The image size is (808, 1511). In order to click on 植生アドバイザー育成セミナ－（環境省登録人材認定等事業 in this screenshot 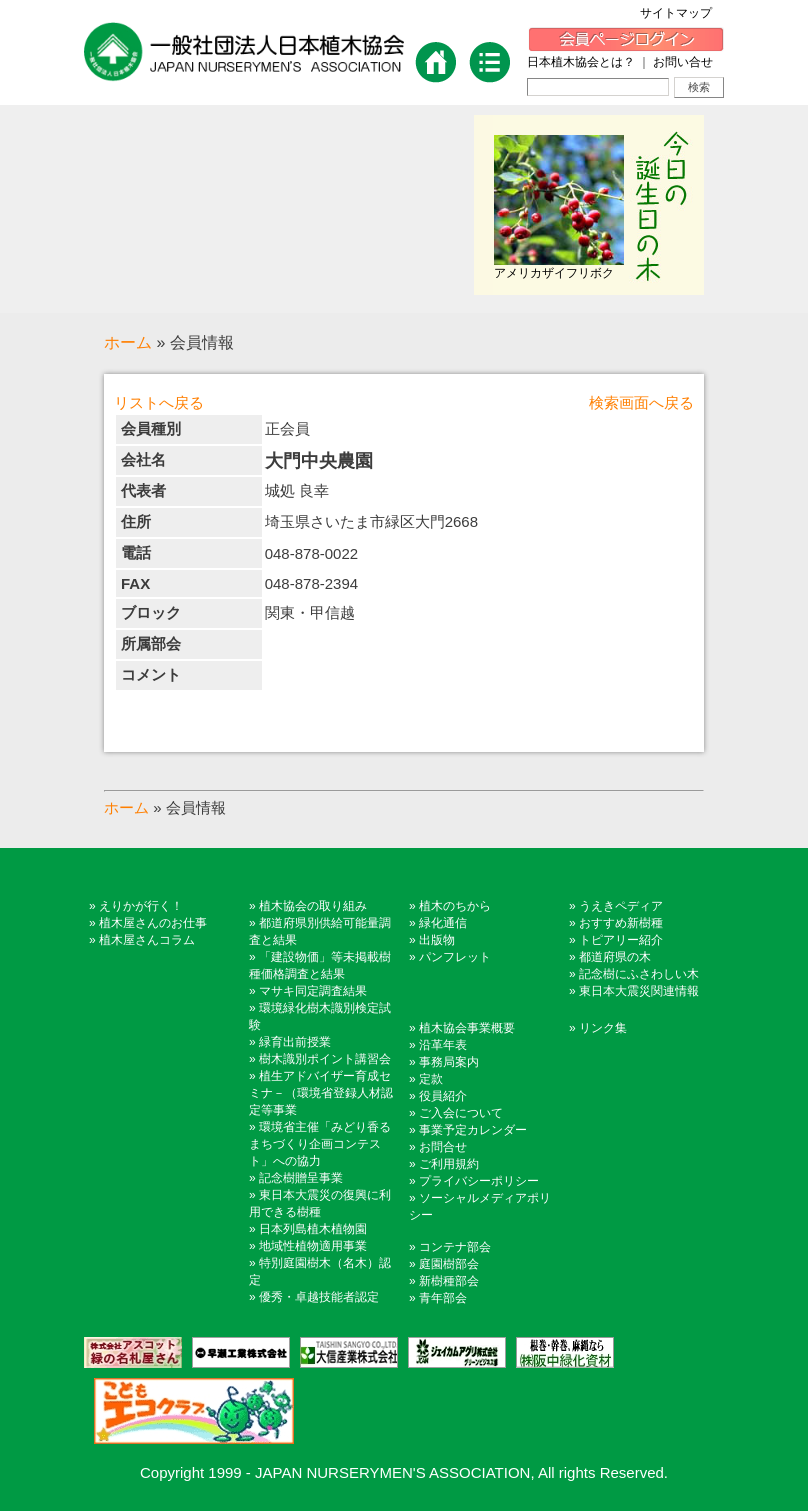, I will do `click(321, 1093)`.